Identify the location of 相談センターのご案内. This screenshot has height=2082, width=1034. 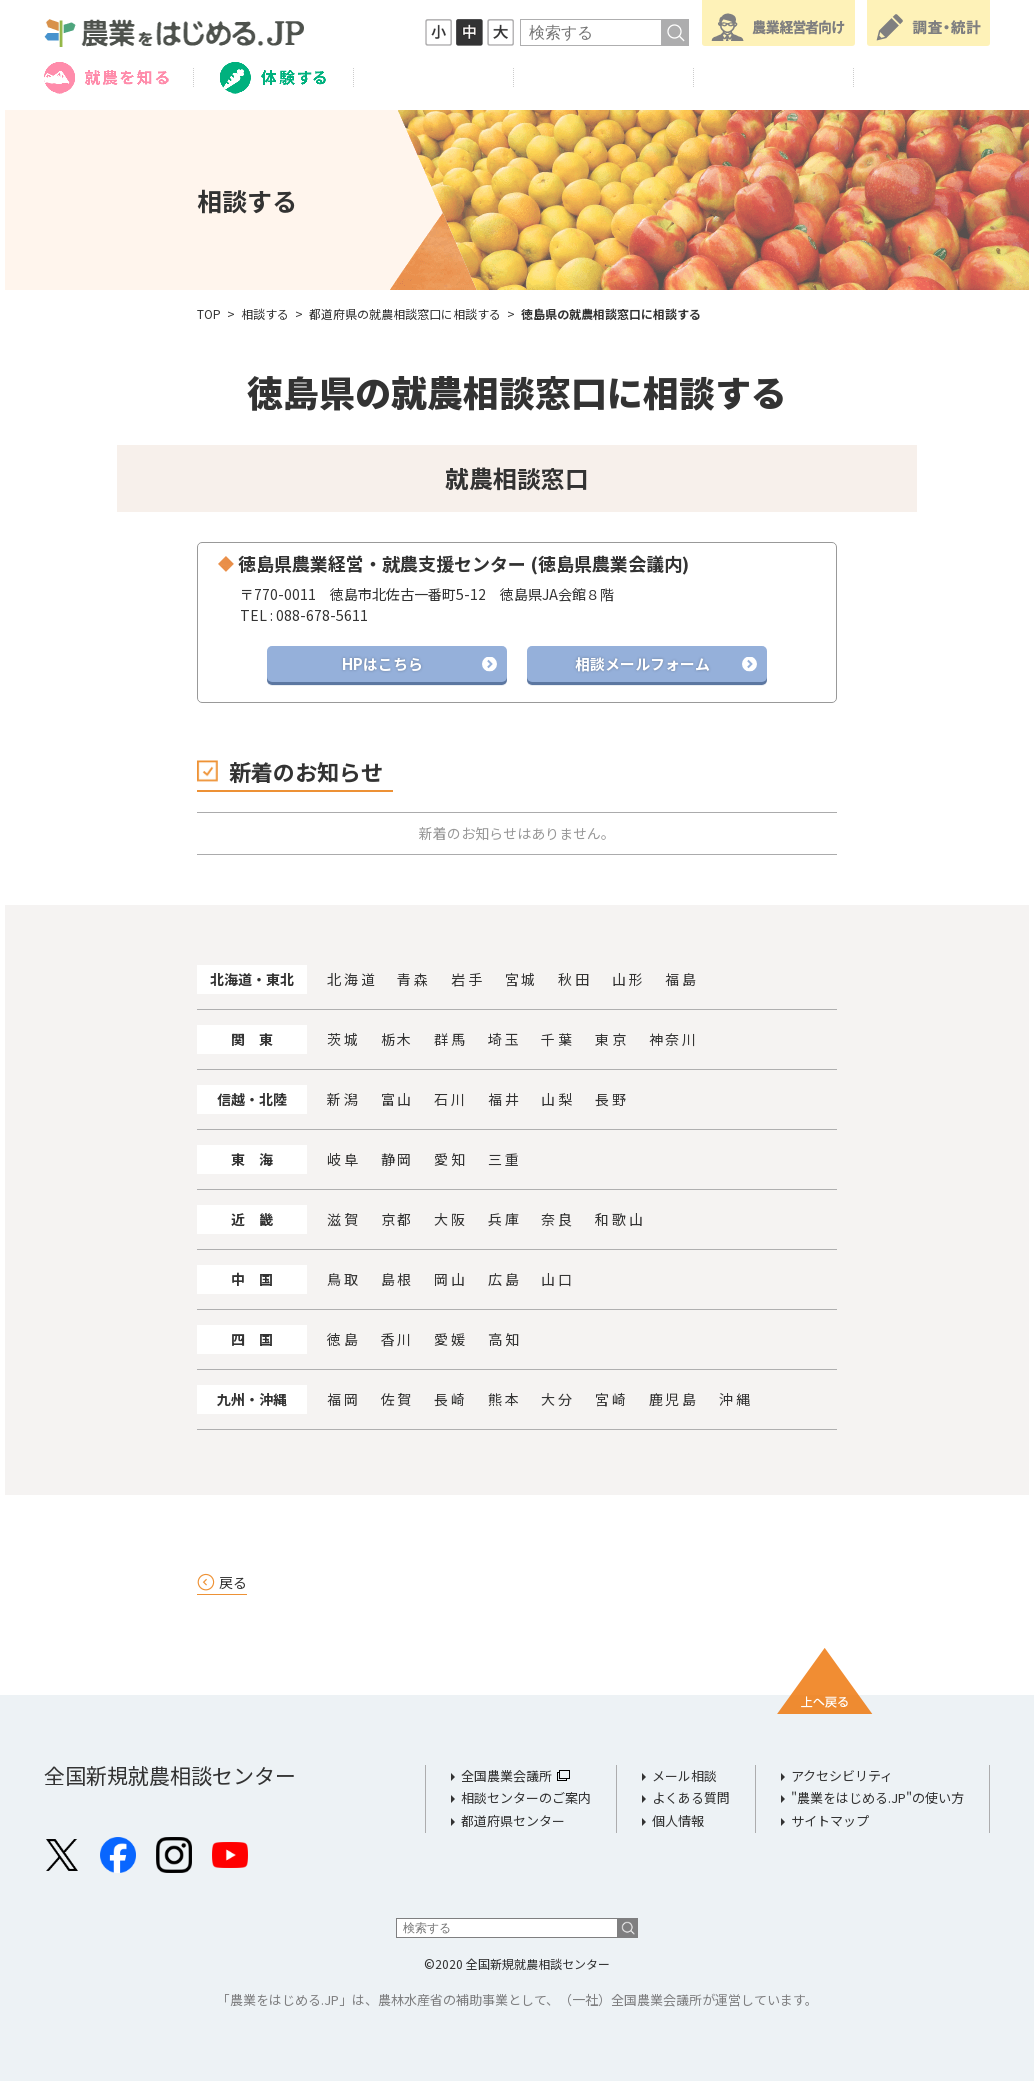
(526, 1798).